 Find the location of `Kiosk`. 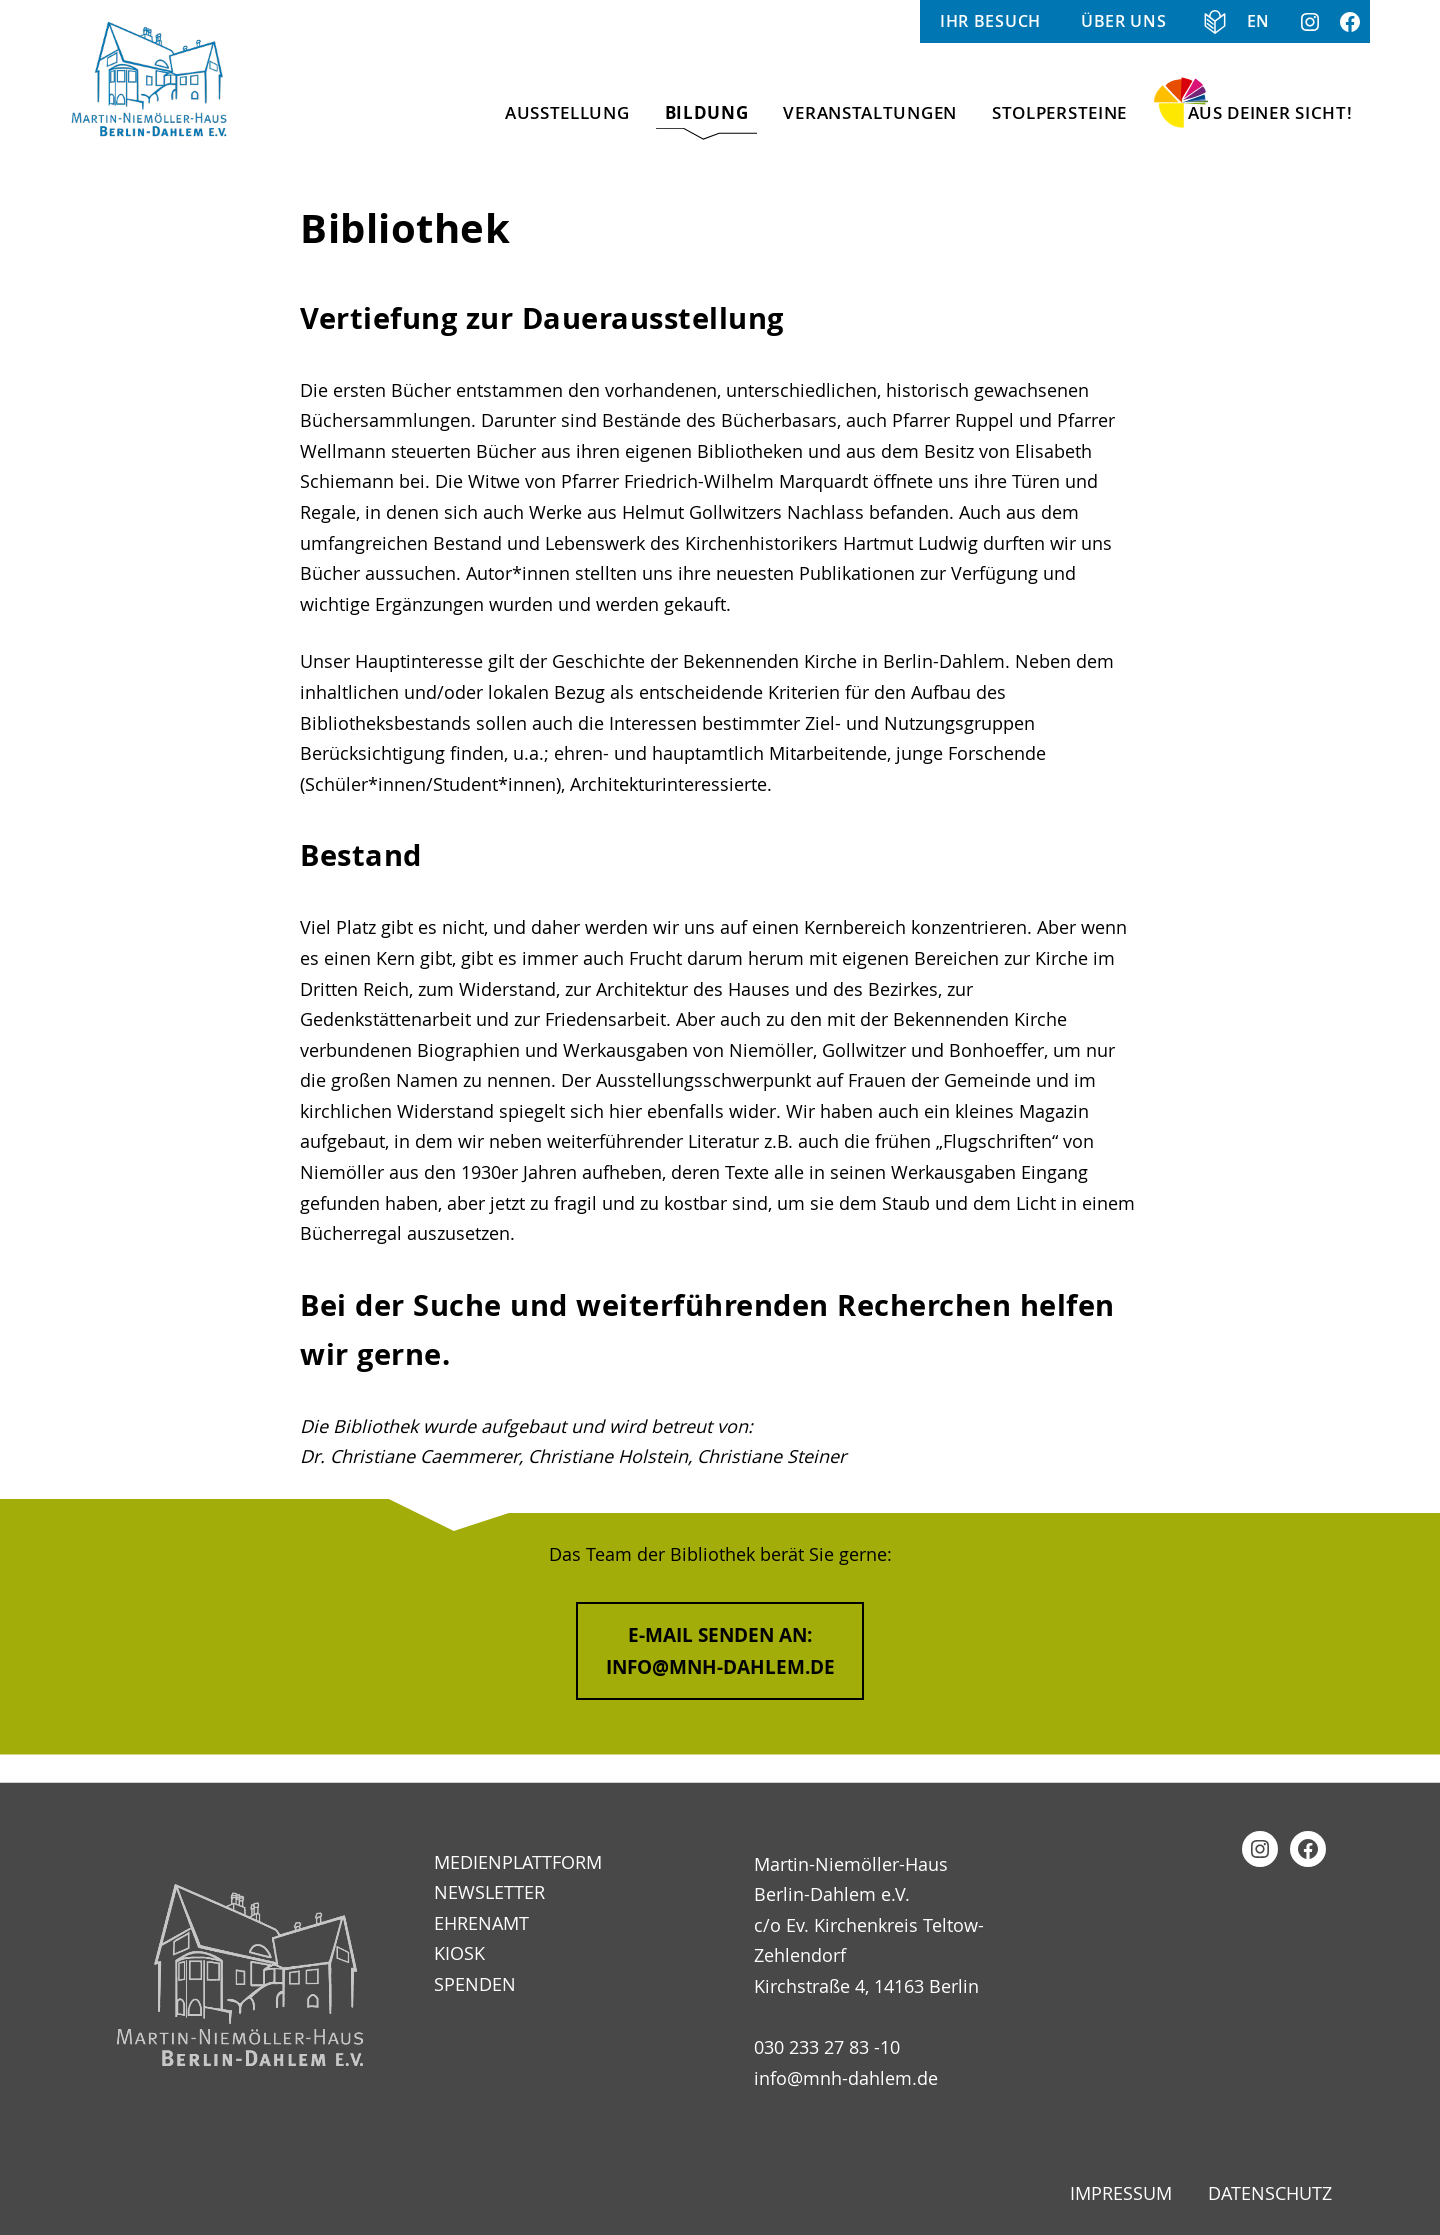

Kiosk is located at coordinates (459, 1953).